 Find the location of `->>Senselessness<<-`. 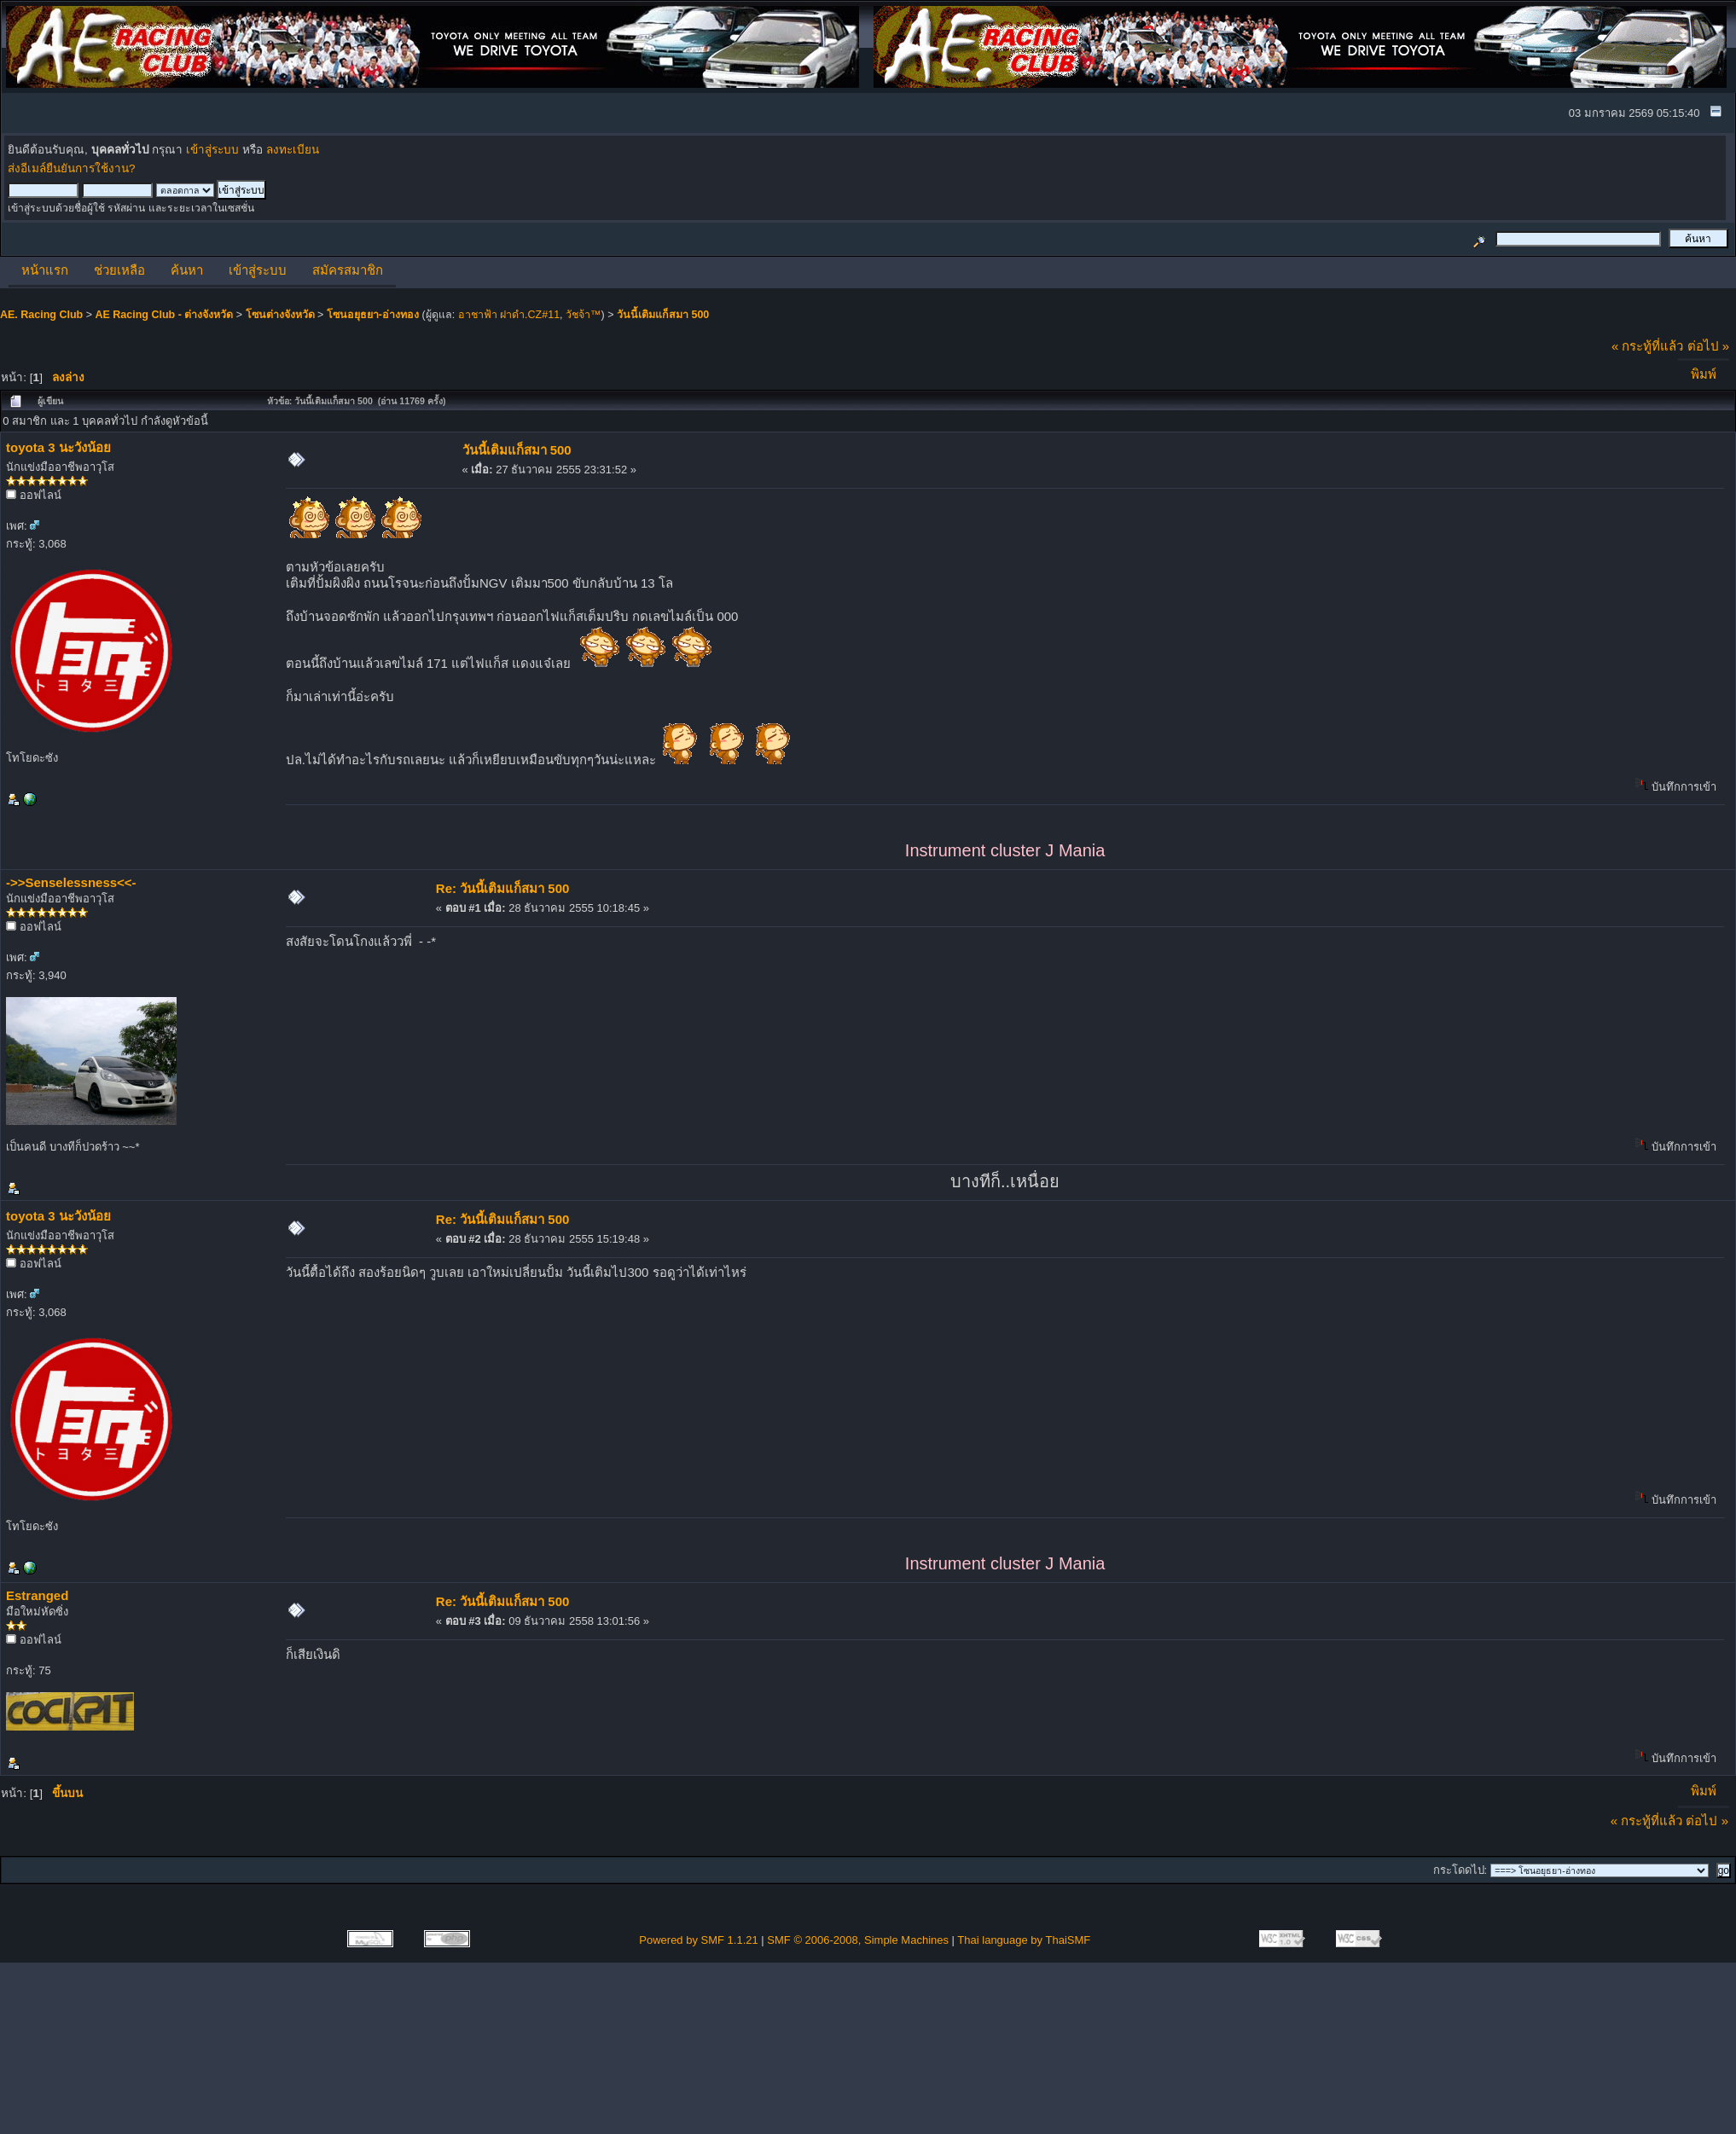

->>Senselessness<<- is located at coordinates (71, 882).